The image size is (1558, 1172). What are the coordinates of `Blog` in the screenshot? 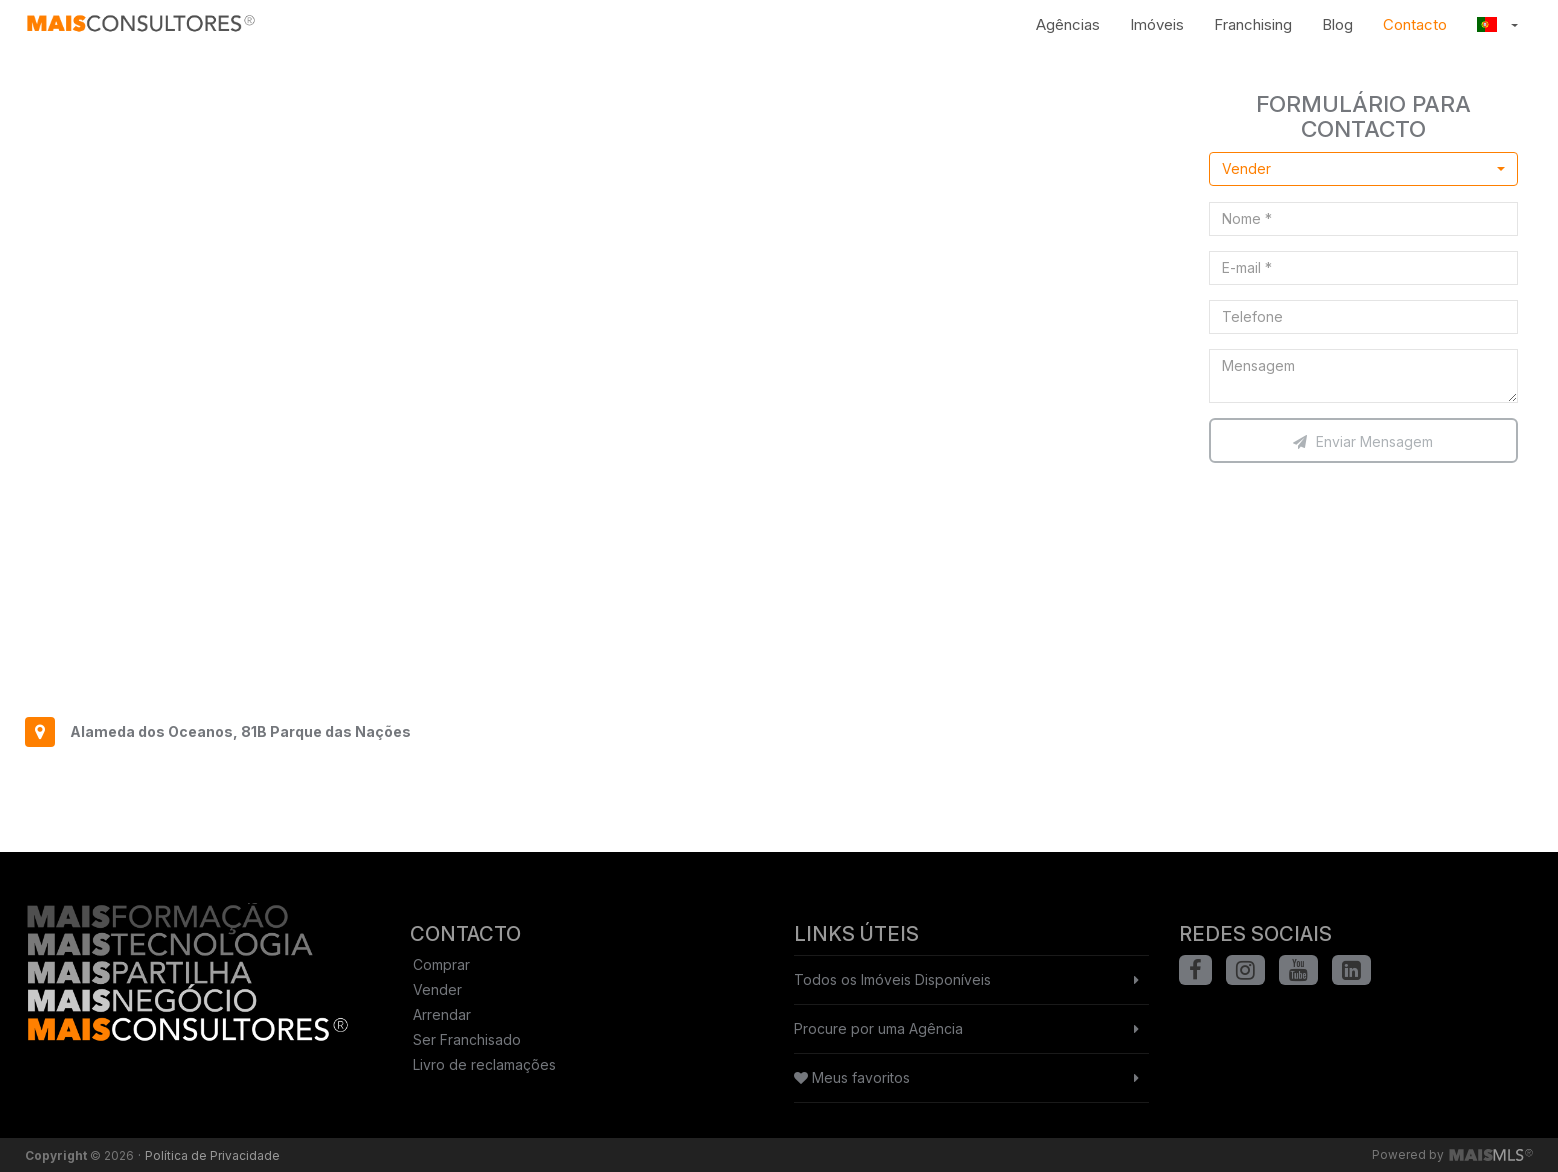 It's located at (1337, 24).